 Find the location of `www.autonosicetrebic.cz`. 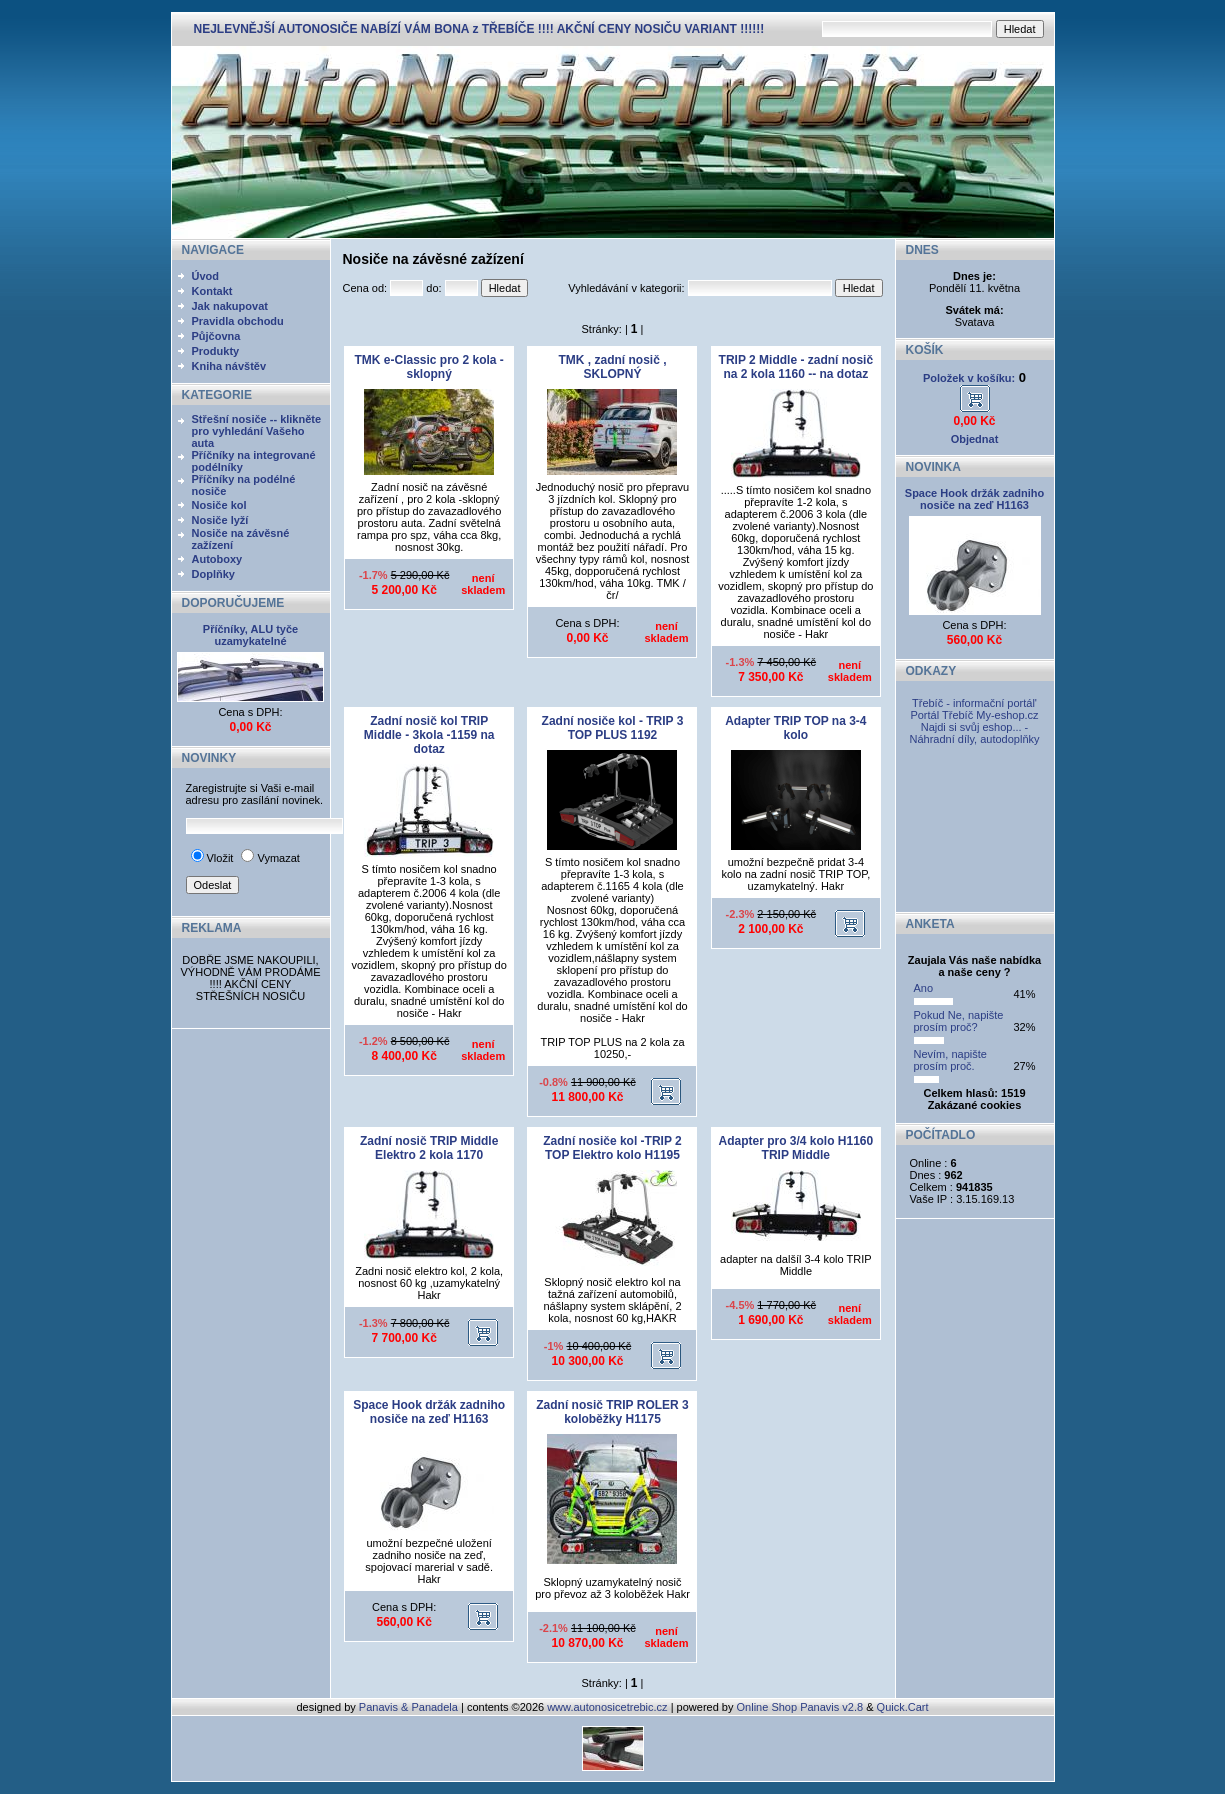

www.autonosicetrebic.cz is located at coordinates (607, 1707).